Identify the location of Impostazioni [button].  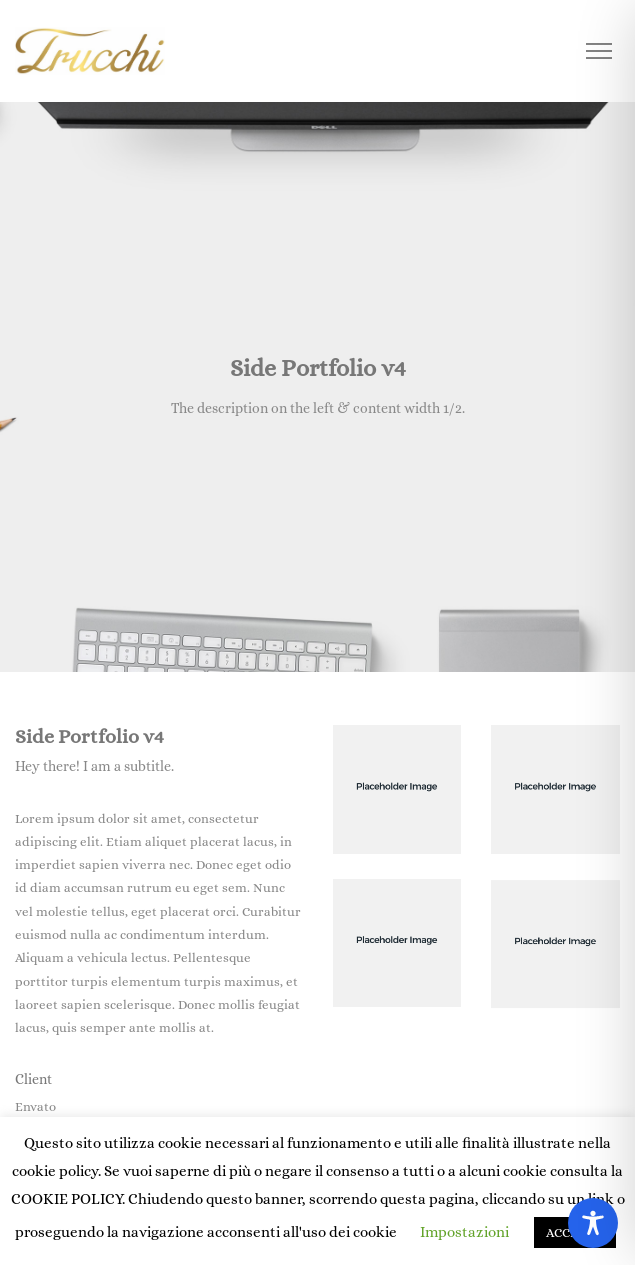
(464, 1232).